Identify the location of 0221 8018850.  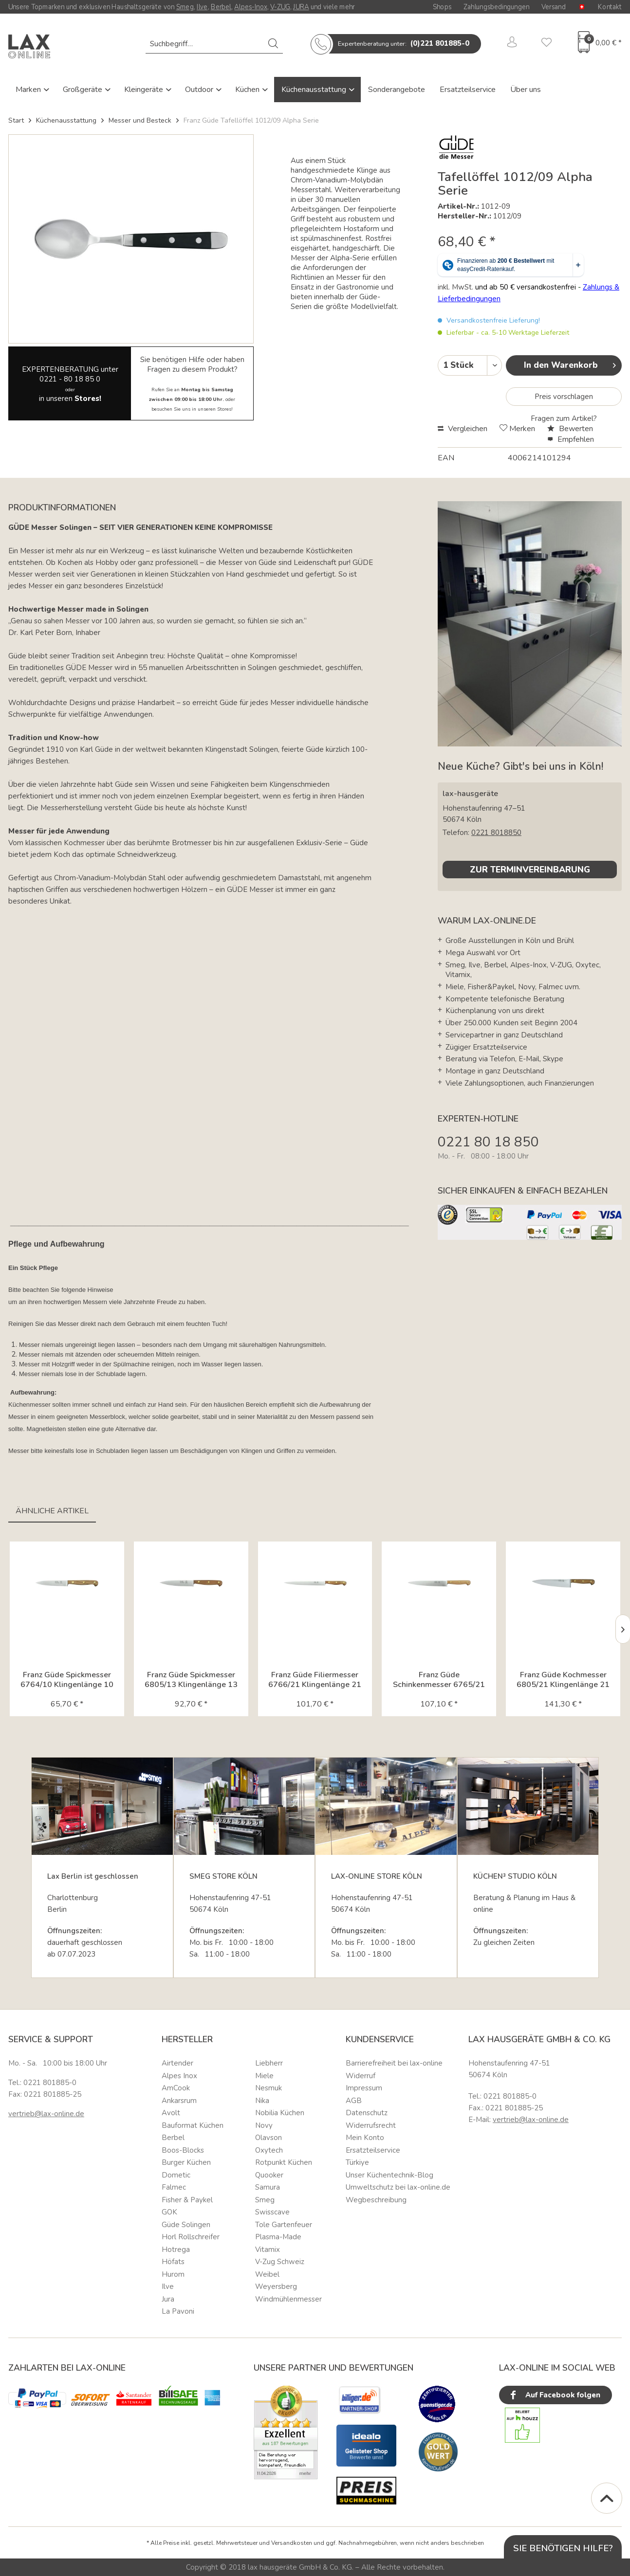
(496, 832).